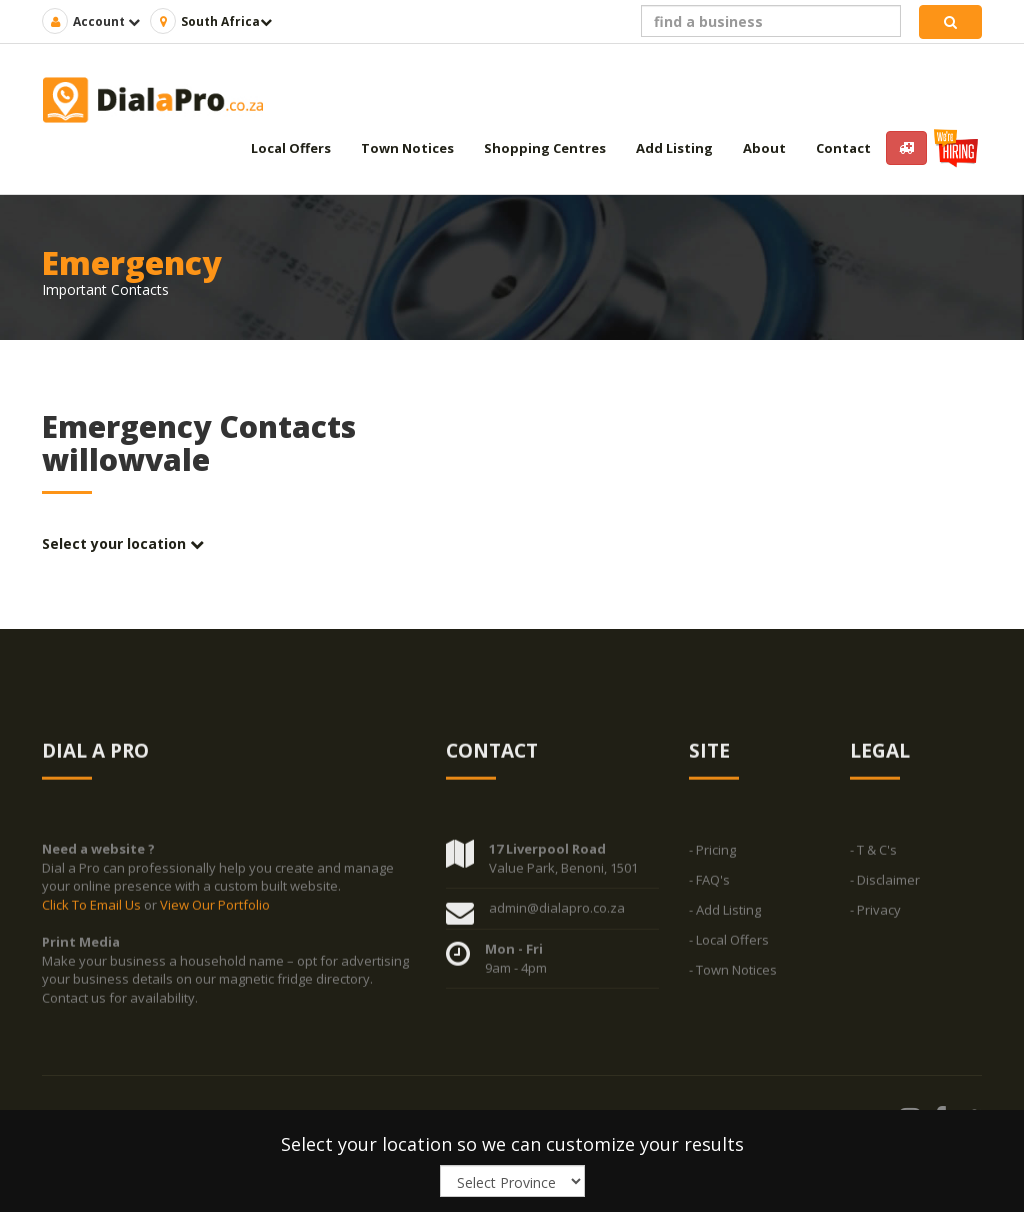  What do you see at coordinates (885, 887) in the screenshot?
I see `- Disclaimer` at bounding box center [885, 887].